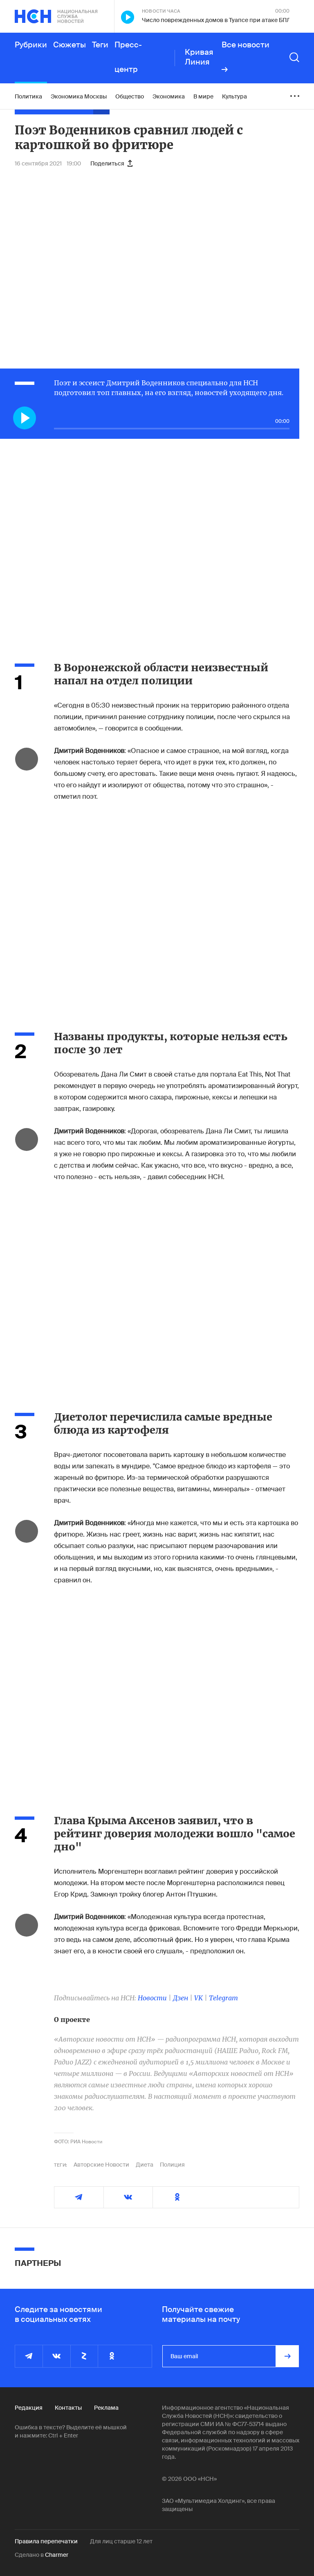 The image size is (314, 2576). What do you see at coordinates (152, 1998) in the screenshot?
I see `Новости` at bounding box center [152, 1998].